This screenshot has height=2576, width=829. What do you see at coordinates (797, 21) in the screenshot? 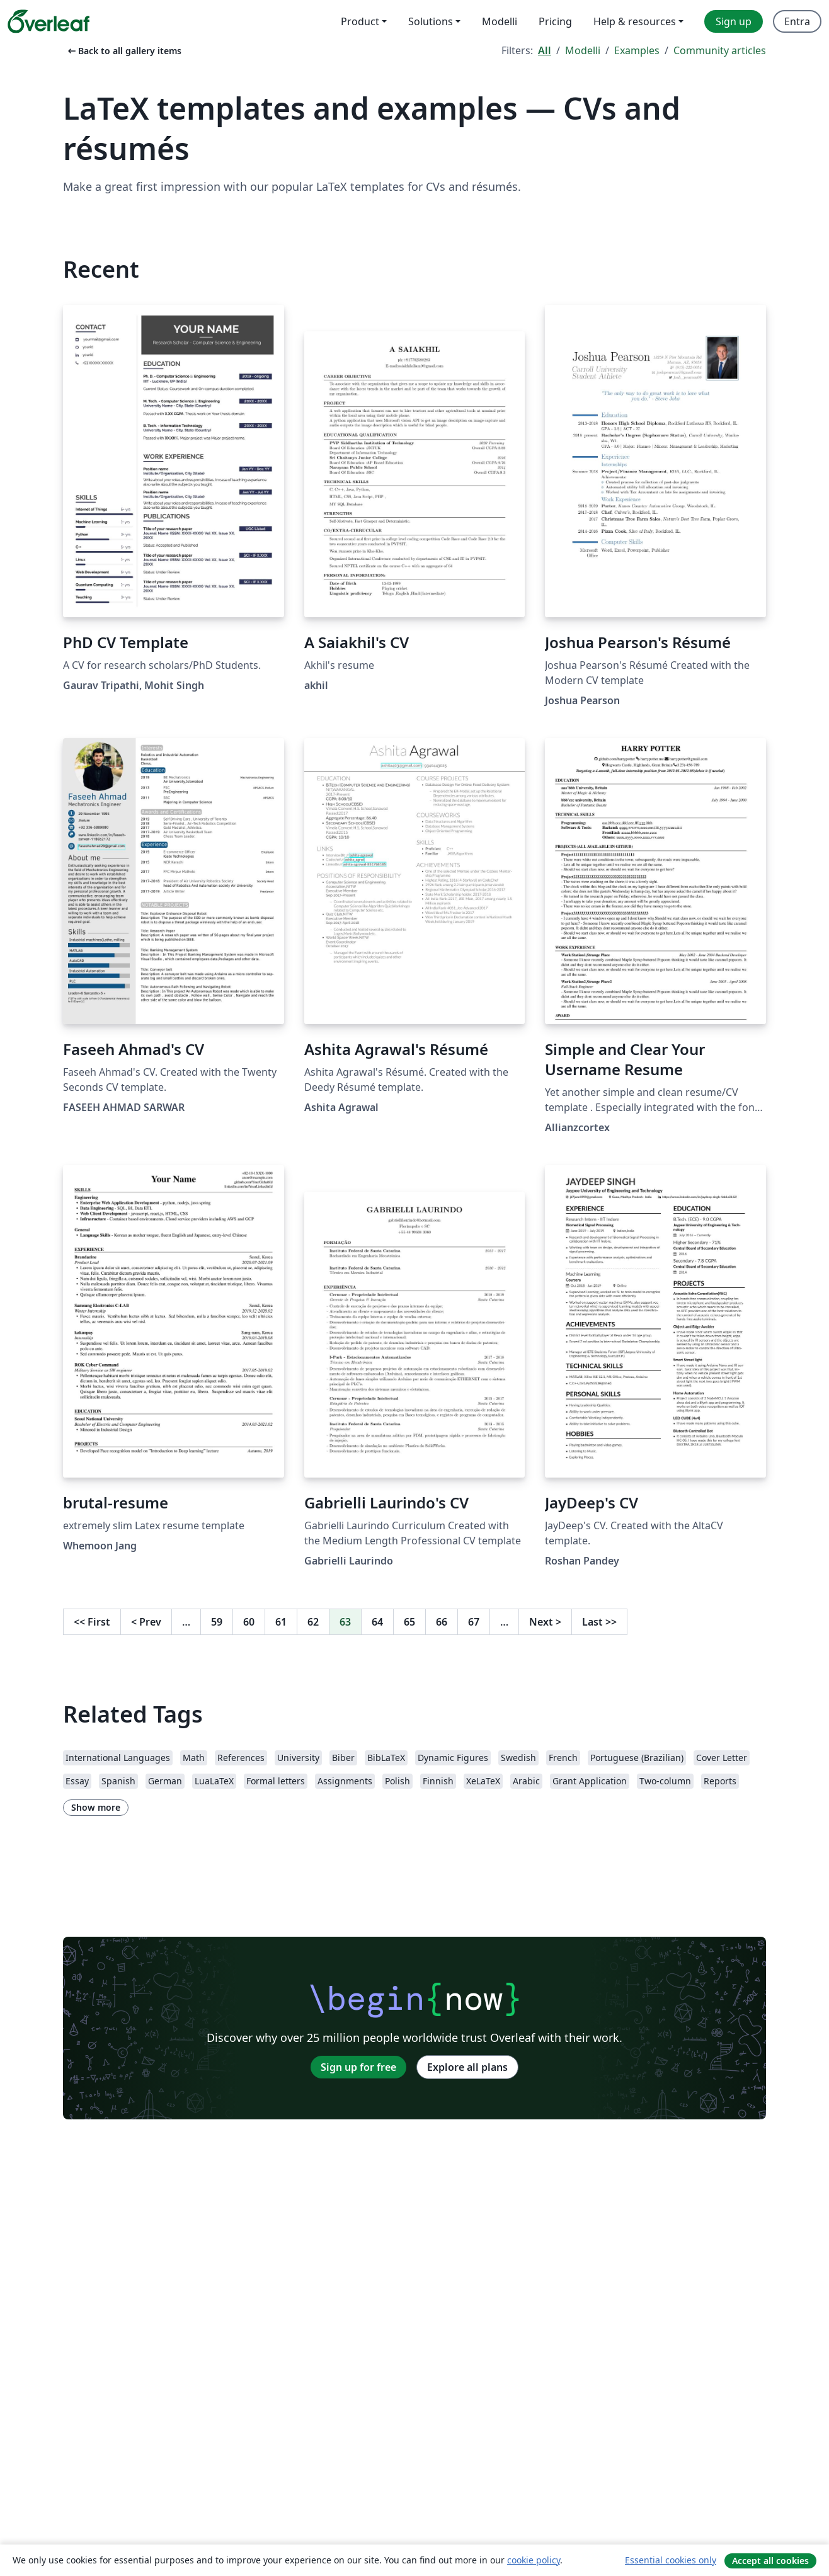
I see `Entra [menuitem]` at bounding box center [797, 21].